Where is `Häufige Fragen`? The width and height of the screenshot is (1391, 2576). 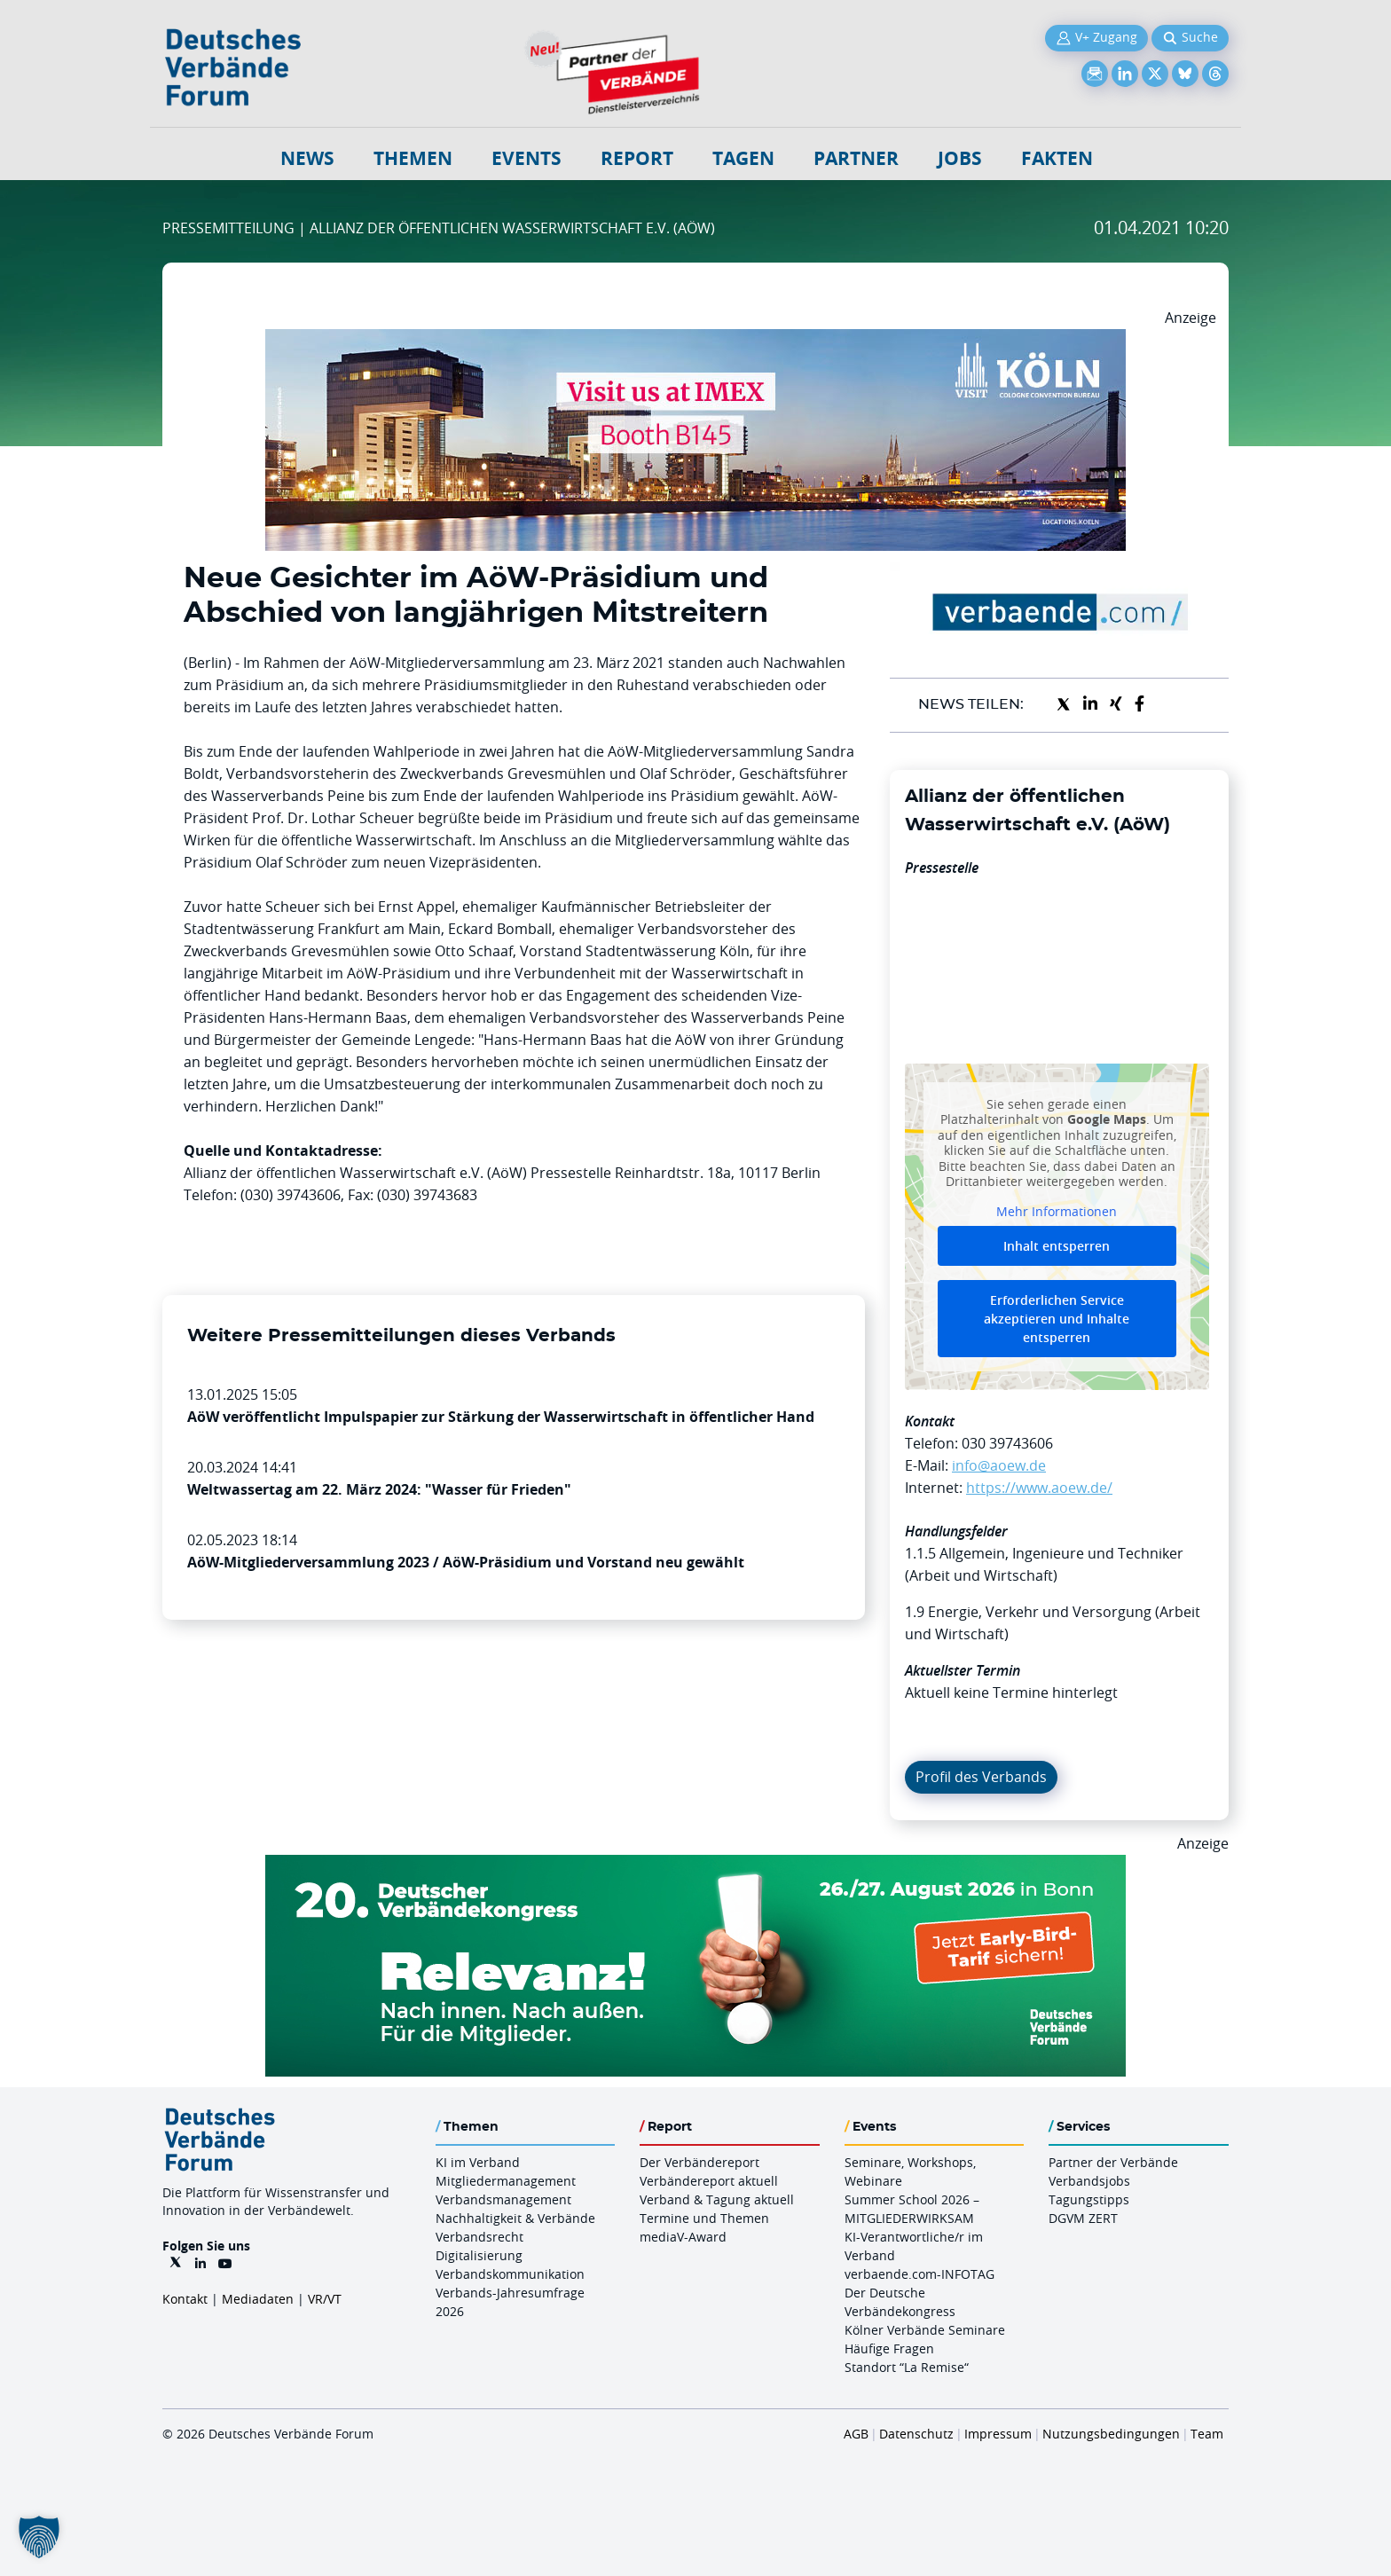
Häufige Fragen is located at coordinates (889, 2348).